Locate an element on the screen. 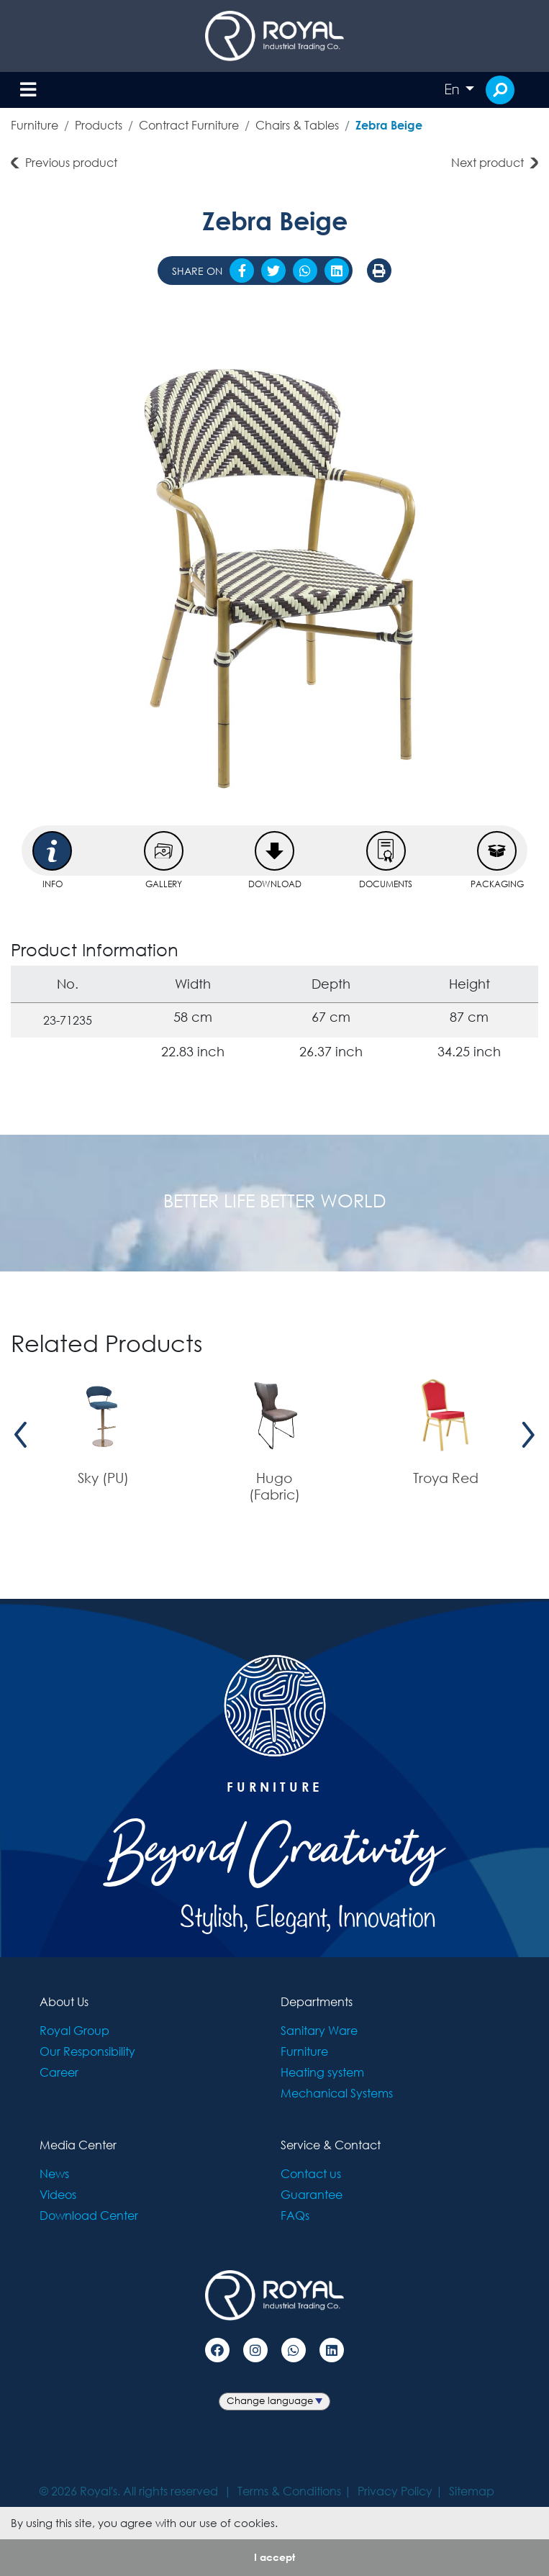 The height and width of the screenshot is (2576, 549). Sanitary Ware is located at coordinates (319, 2030).